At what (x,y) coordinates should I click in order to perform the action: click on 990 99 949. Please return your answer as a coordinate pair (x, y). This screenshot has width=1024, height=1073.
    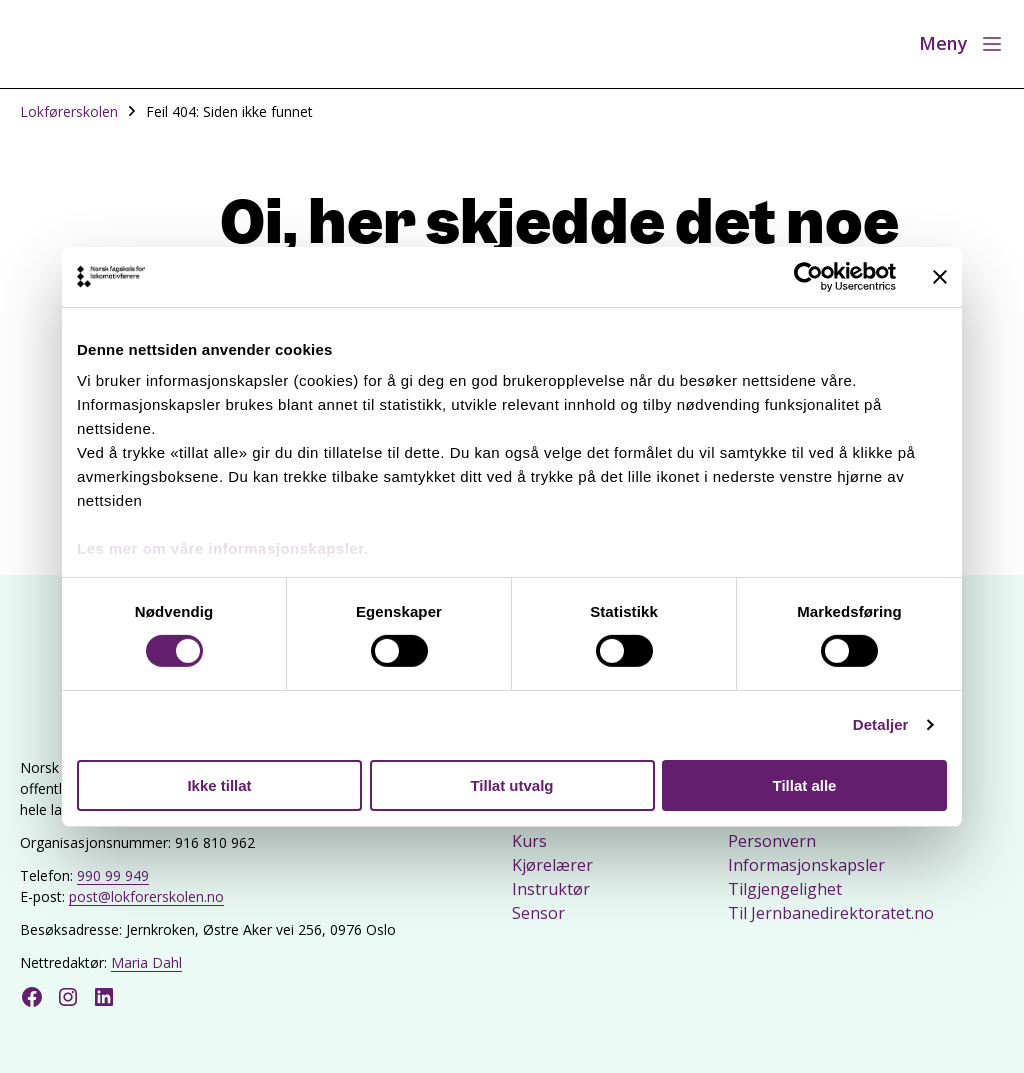
    Looking at the image, I should click on (113, 875).